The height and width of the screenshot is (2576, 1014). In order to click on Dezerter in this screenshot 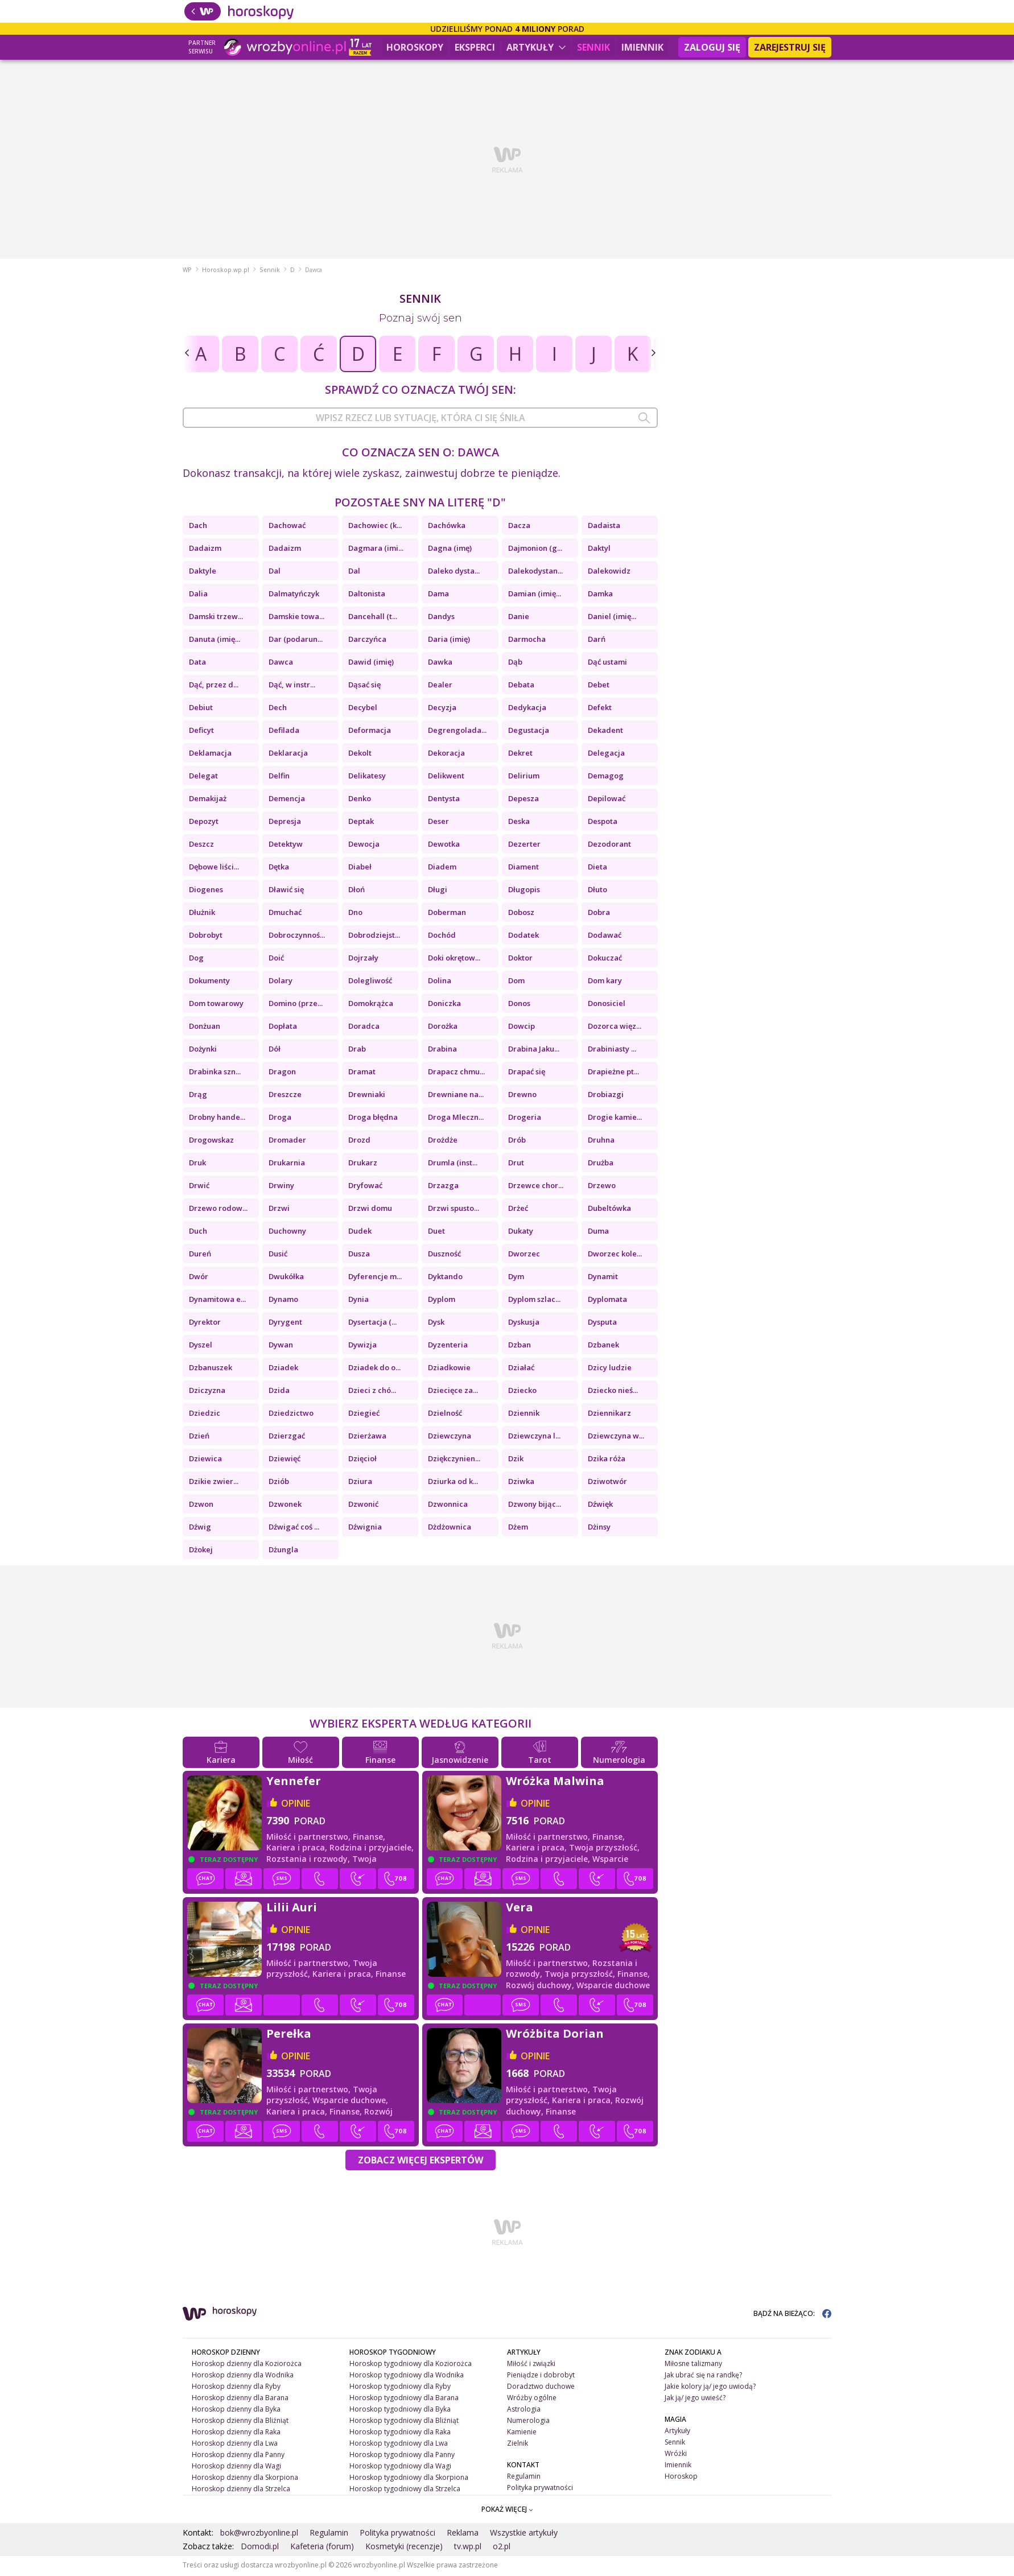, I will do `click(524, 845)`.